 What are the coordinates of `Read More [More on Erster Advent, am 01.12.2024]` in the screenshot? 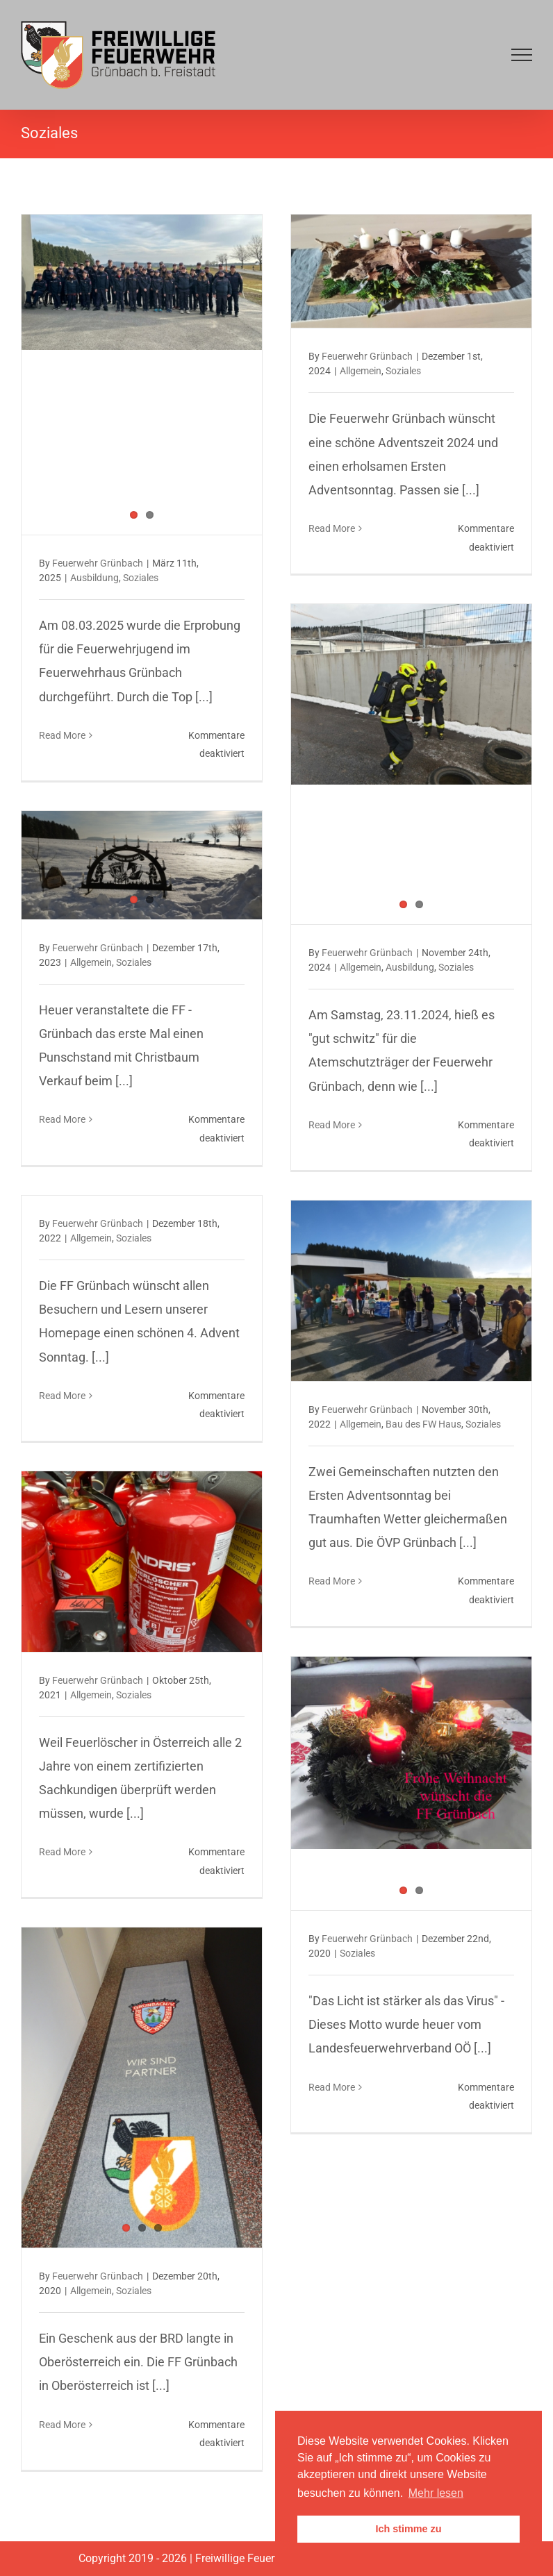 It's located at (331, 528).